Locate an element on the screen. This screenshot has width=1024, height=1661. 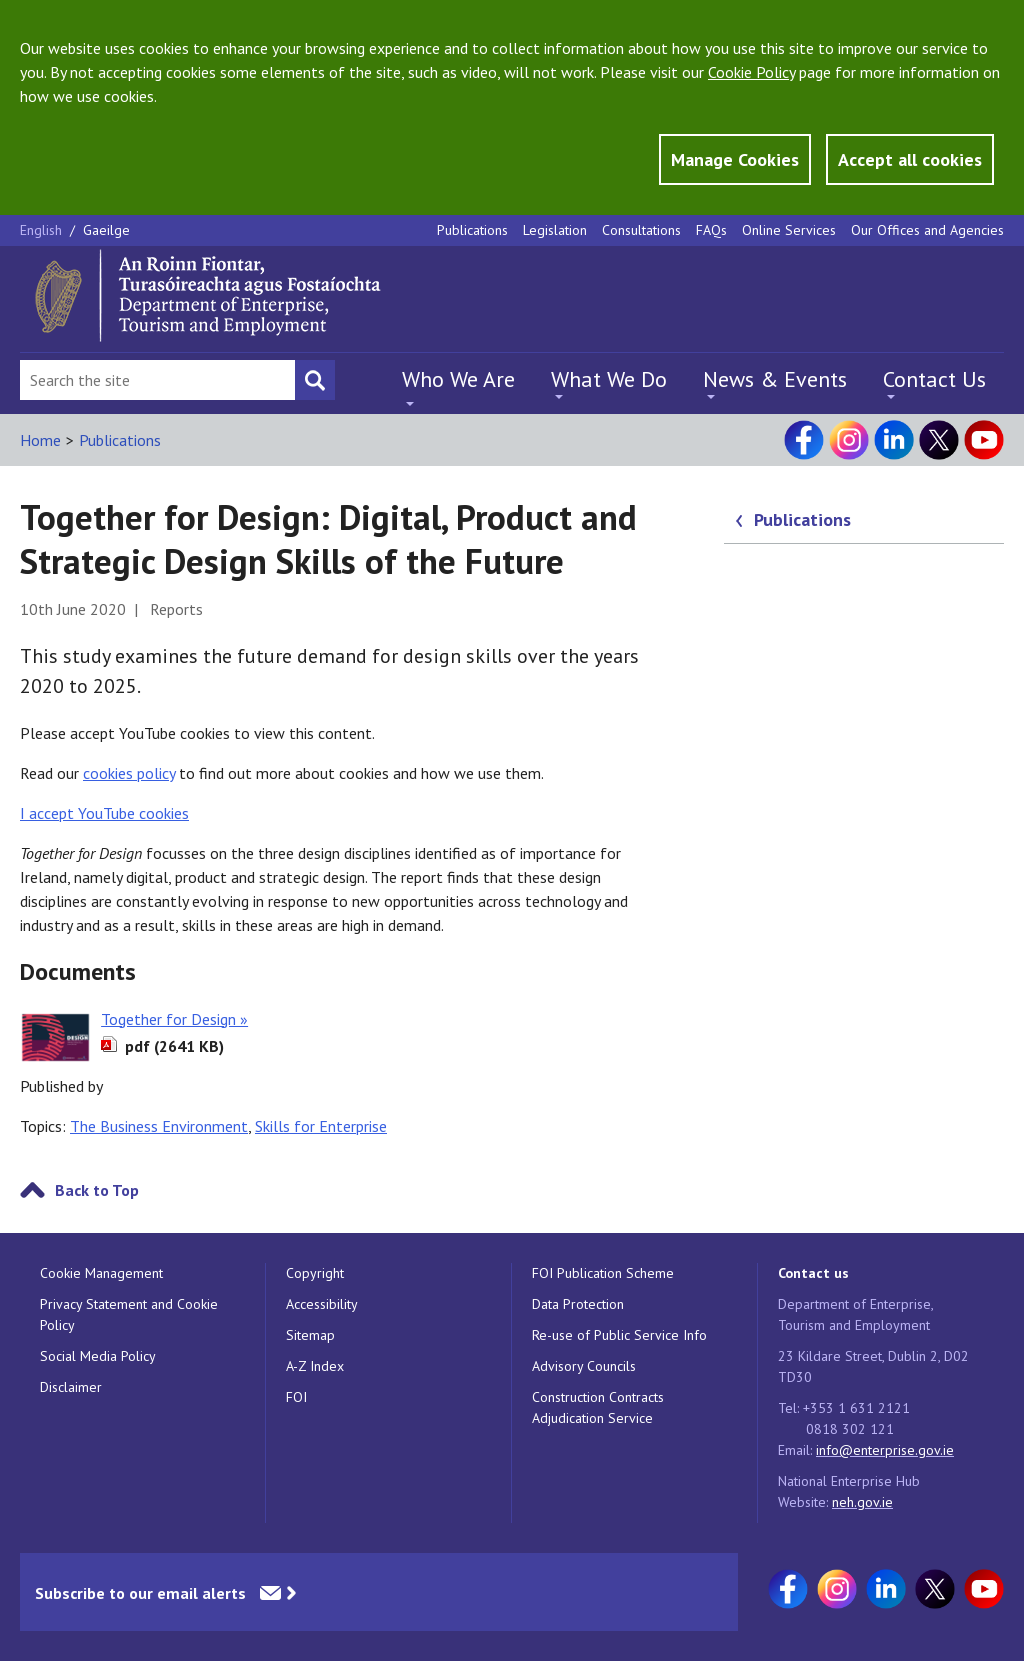
Home is located at coordinates (40, 440).